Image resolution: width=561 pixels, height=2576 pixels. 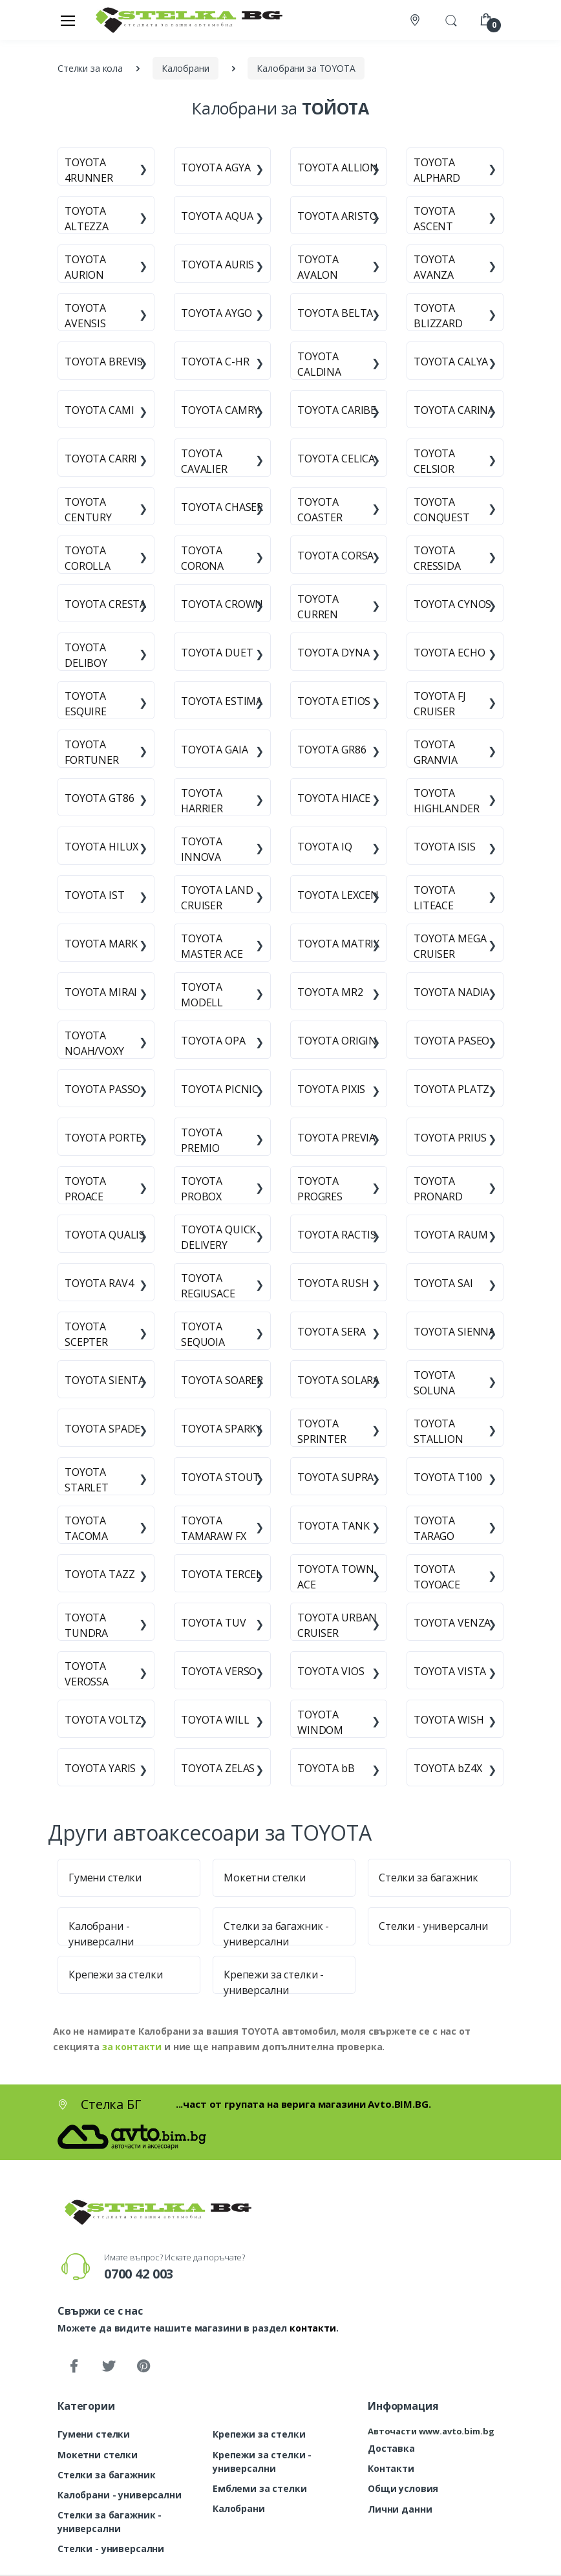 I want to click on TOYOTA CELICA, so click(x=336, y=458).